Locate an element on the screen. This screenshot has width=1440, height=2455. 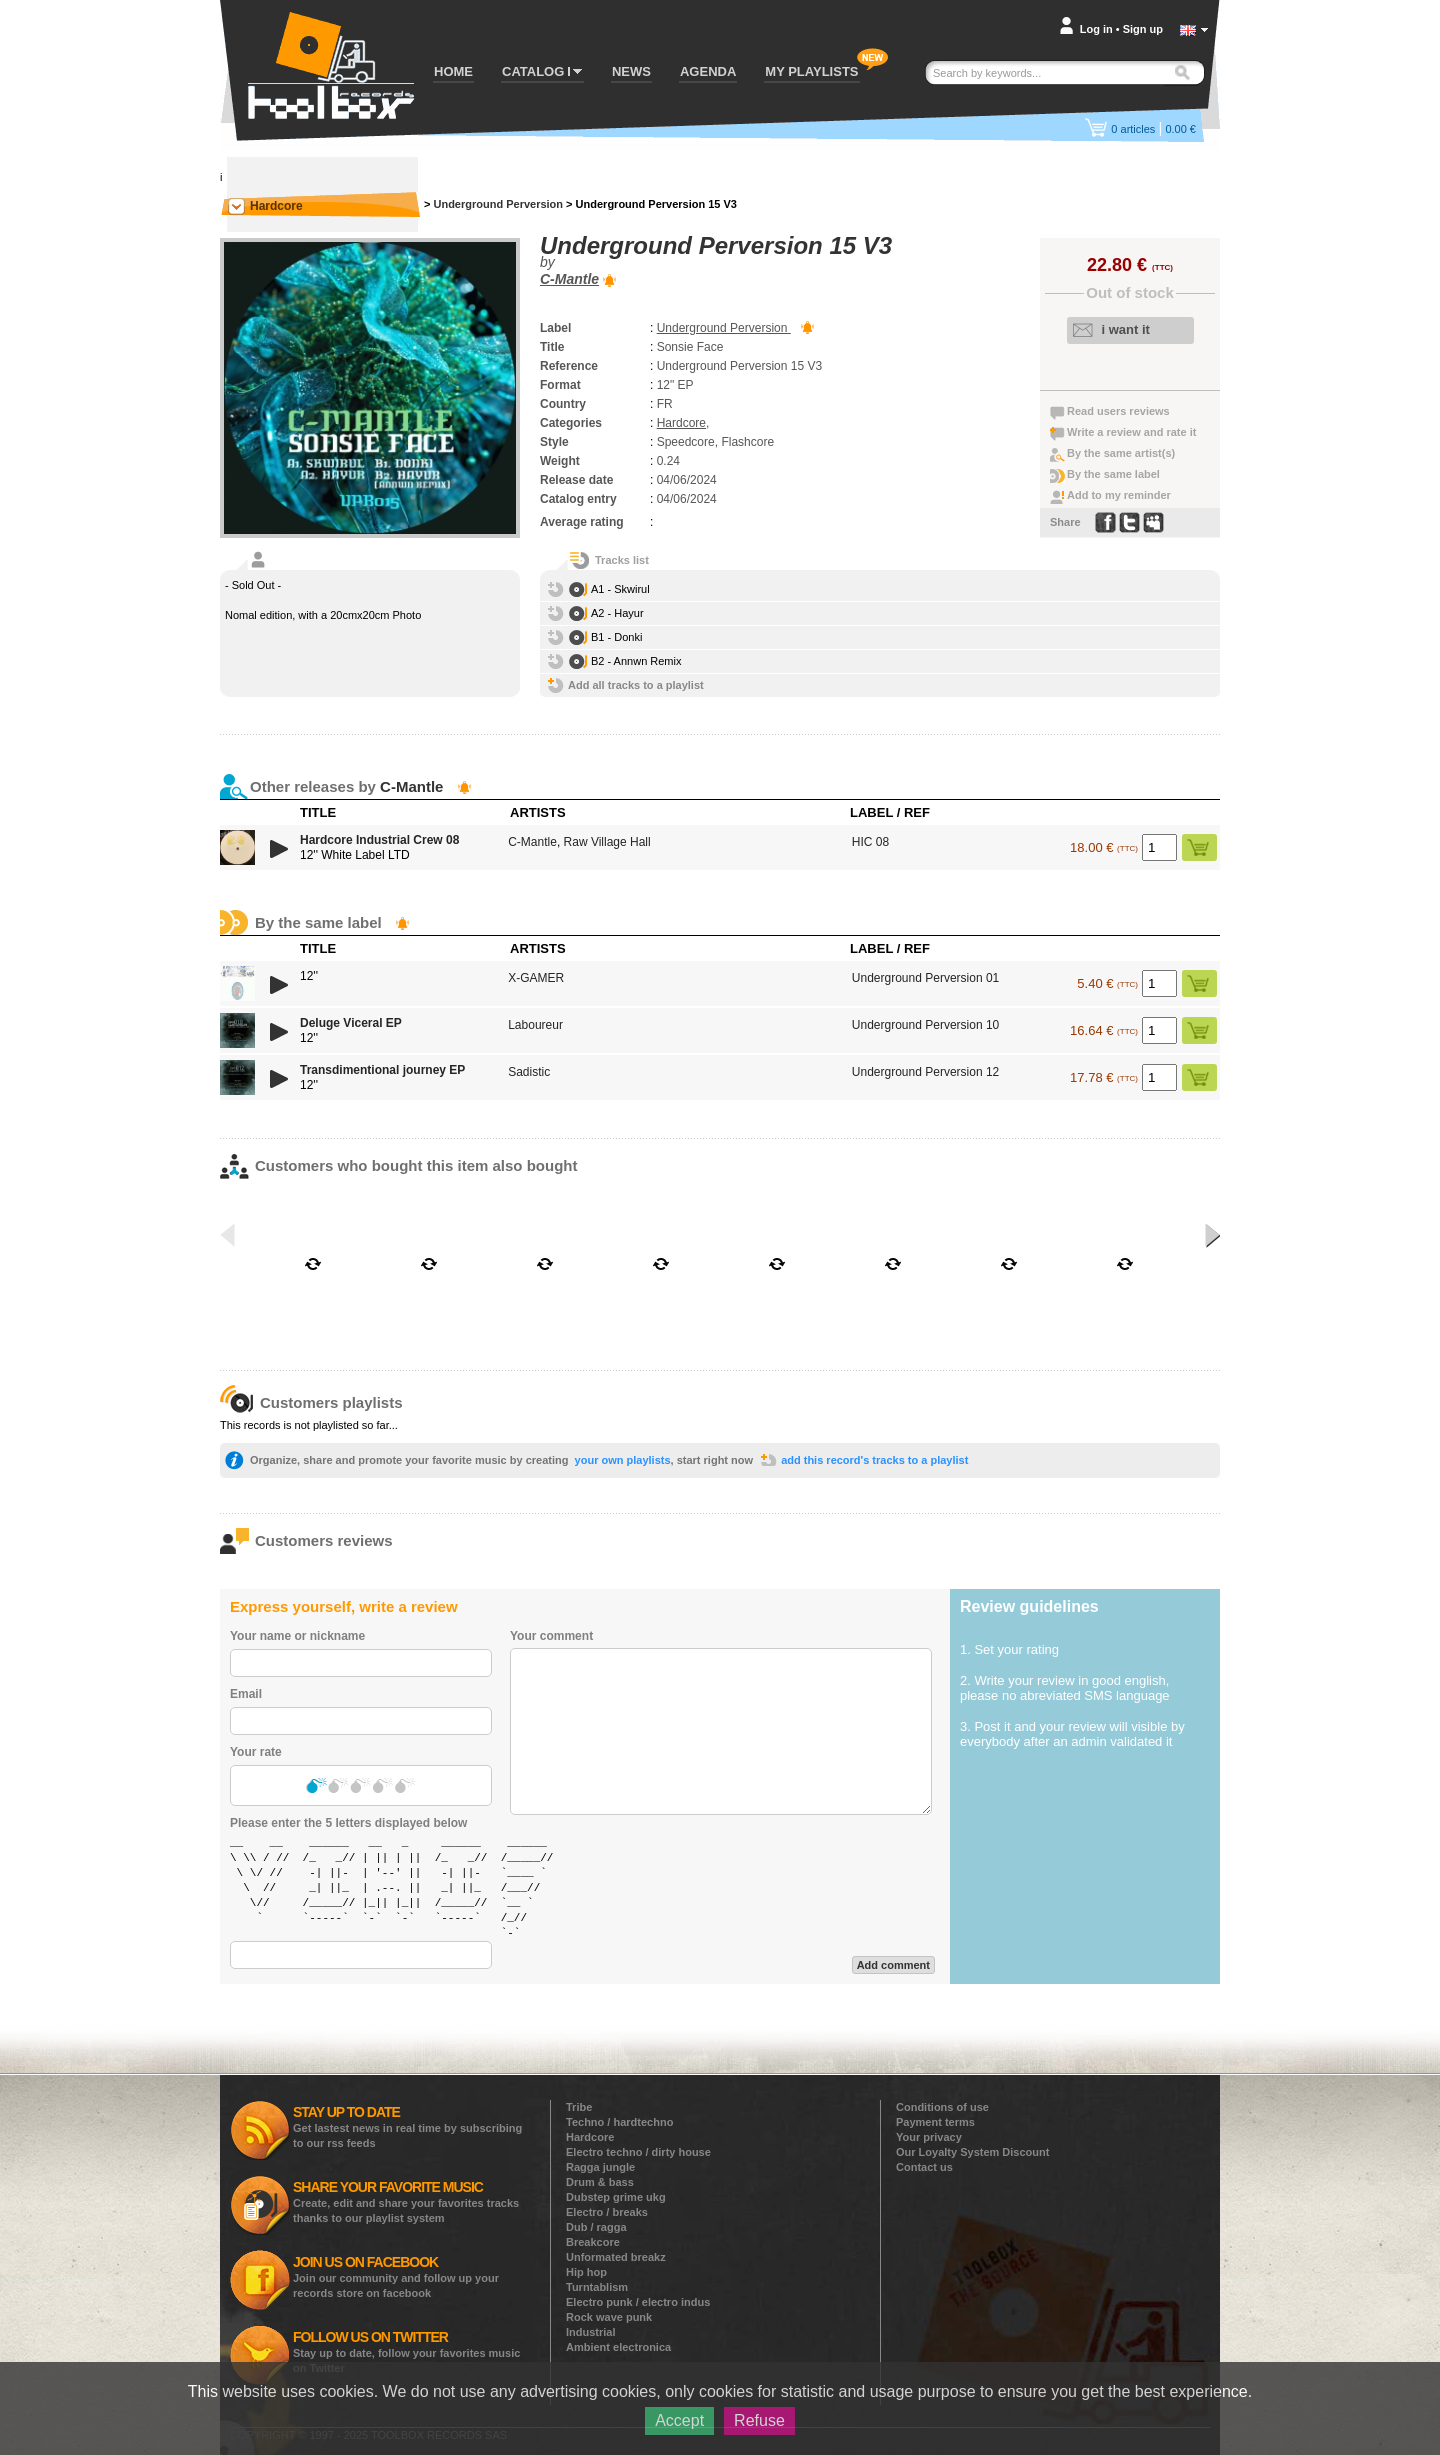
Your rate is located at coordinates (256, 1752).